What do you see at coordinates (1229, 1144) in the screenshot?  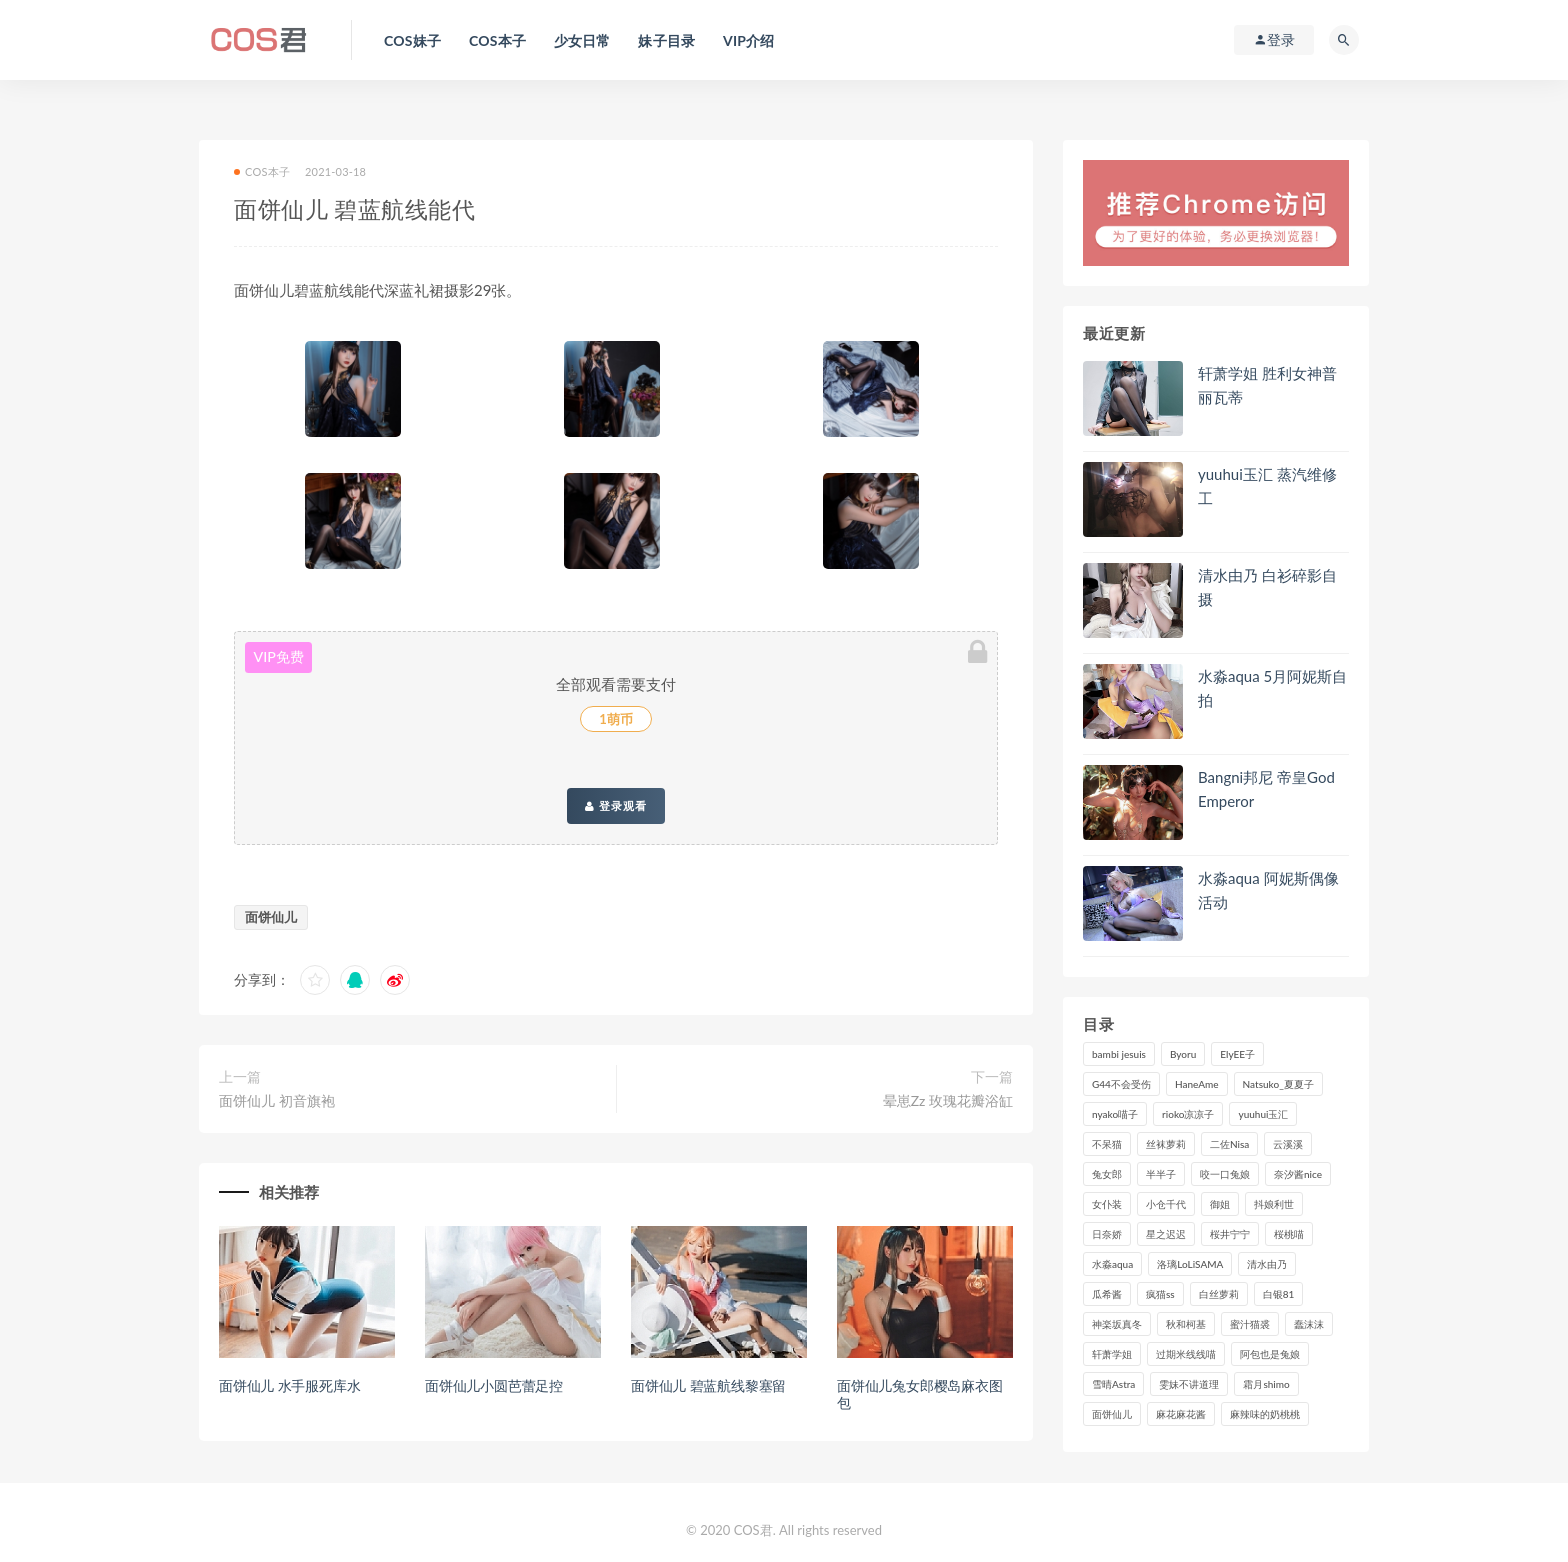 I see `二佐Nisa [二佐Nisa (153个项目)]` at bounding box center [1229, 1144].